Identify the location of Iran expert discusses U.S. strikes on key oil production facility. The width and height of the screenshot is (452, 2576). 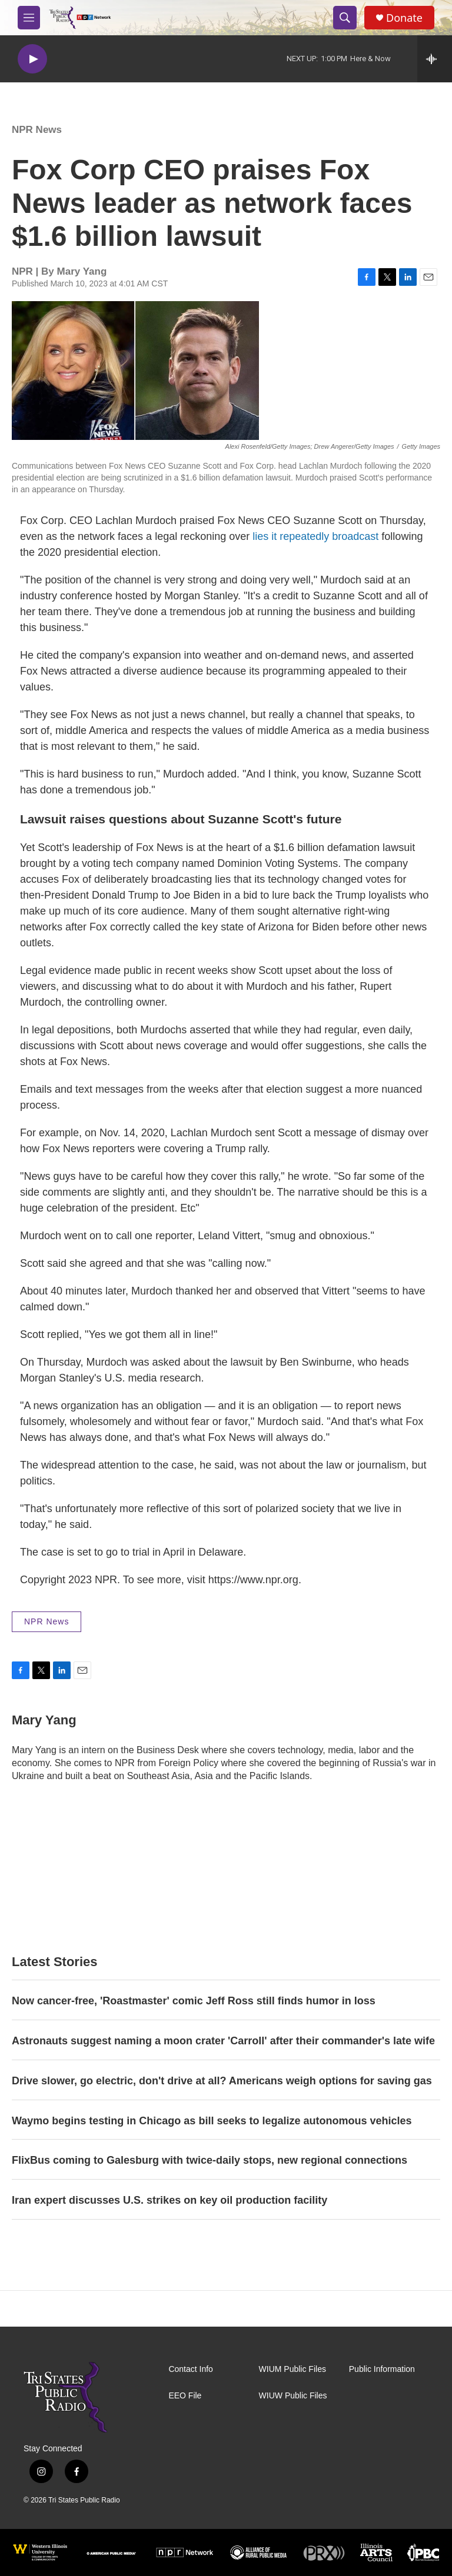
(169, 2200).